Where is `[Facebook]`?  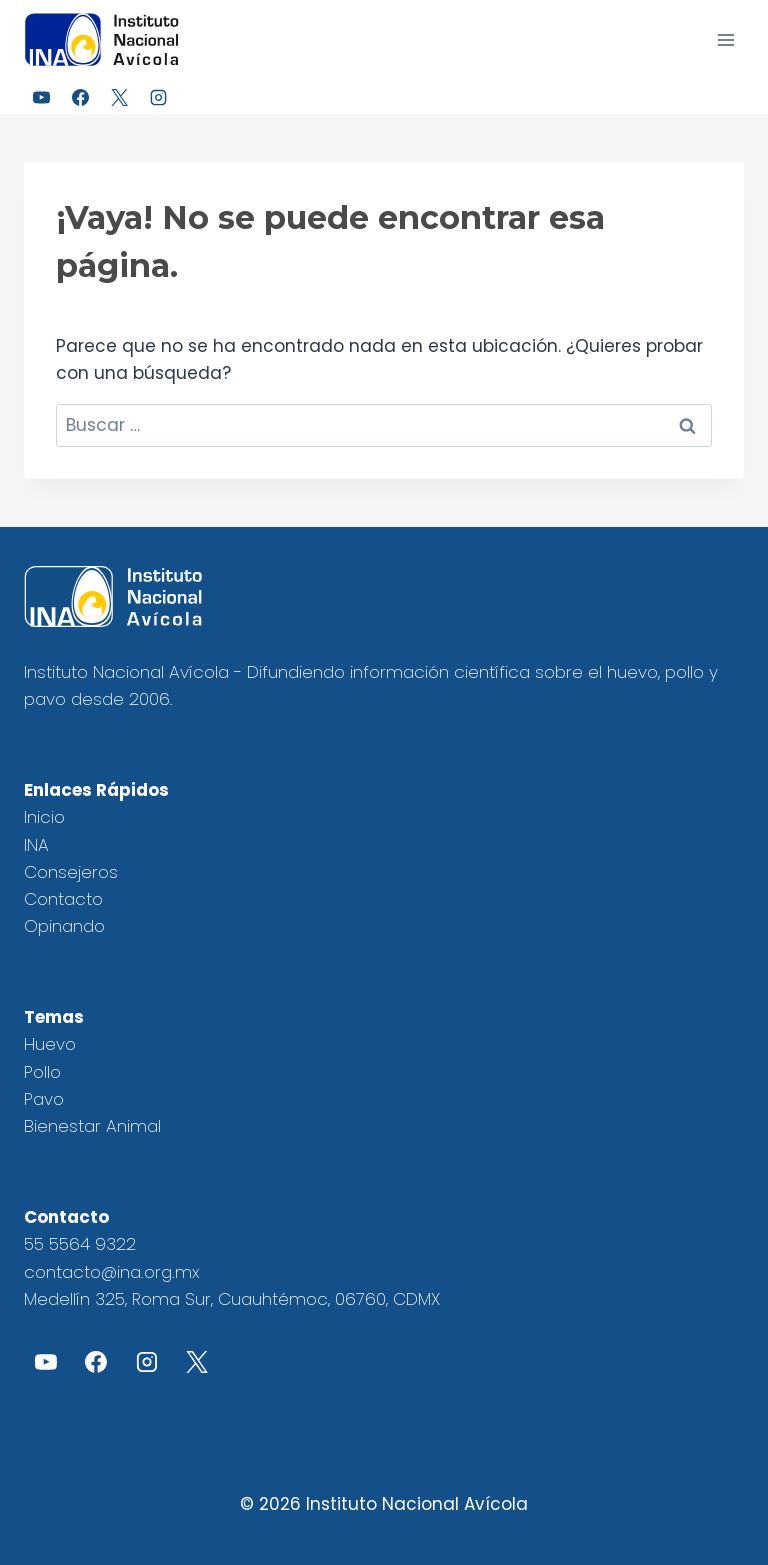
[Facebook] is located at coordinates (80, 97).